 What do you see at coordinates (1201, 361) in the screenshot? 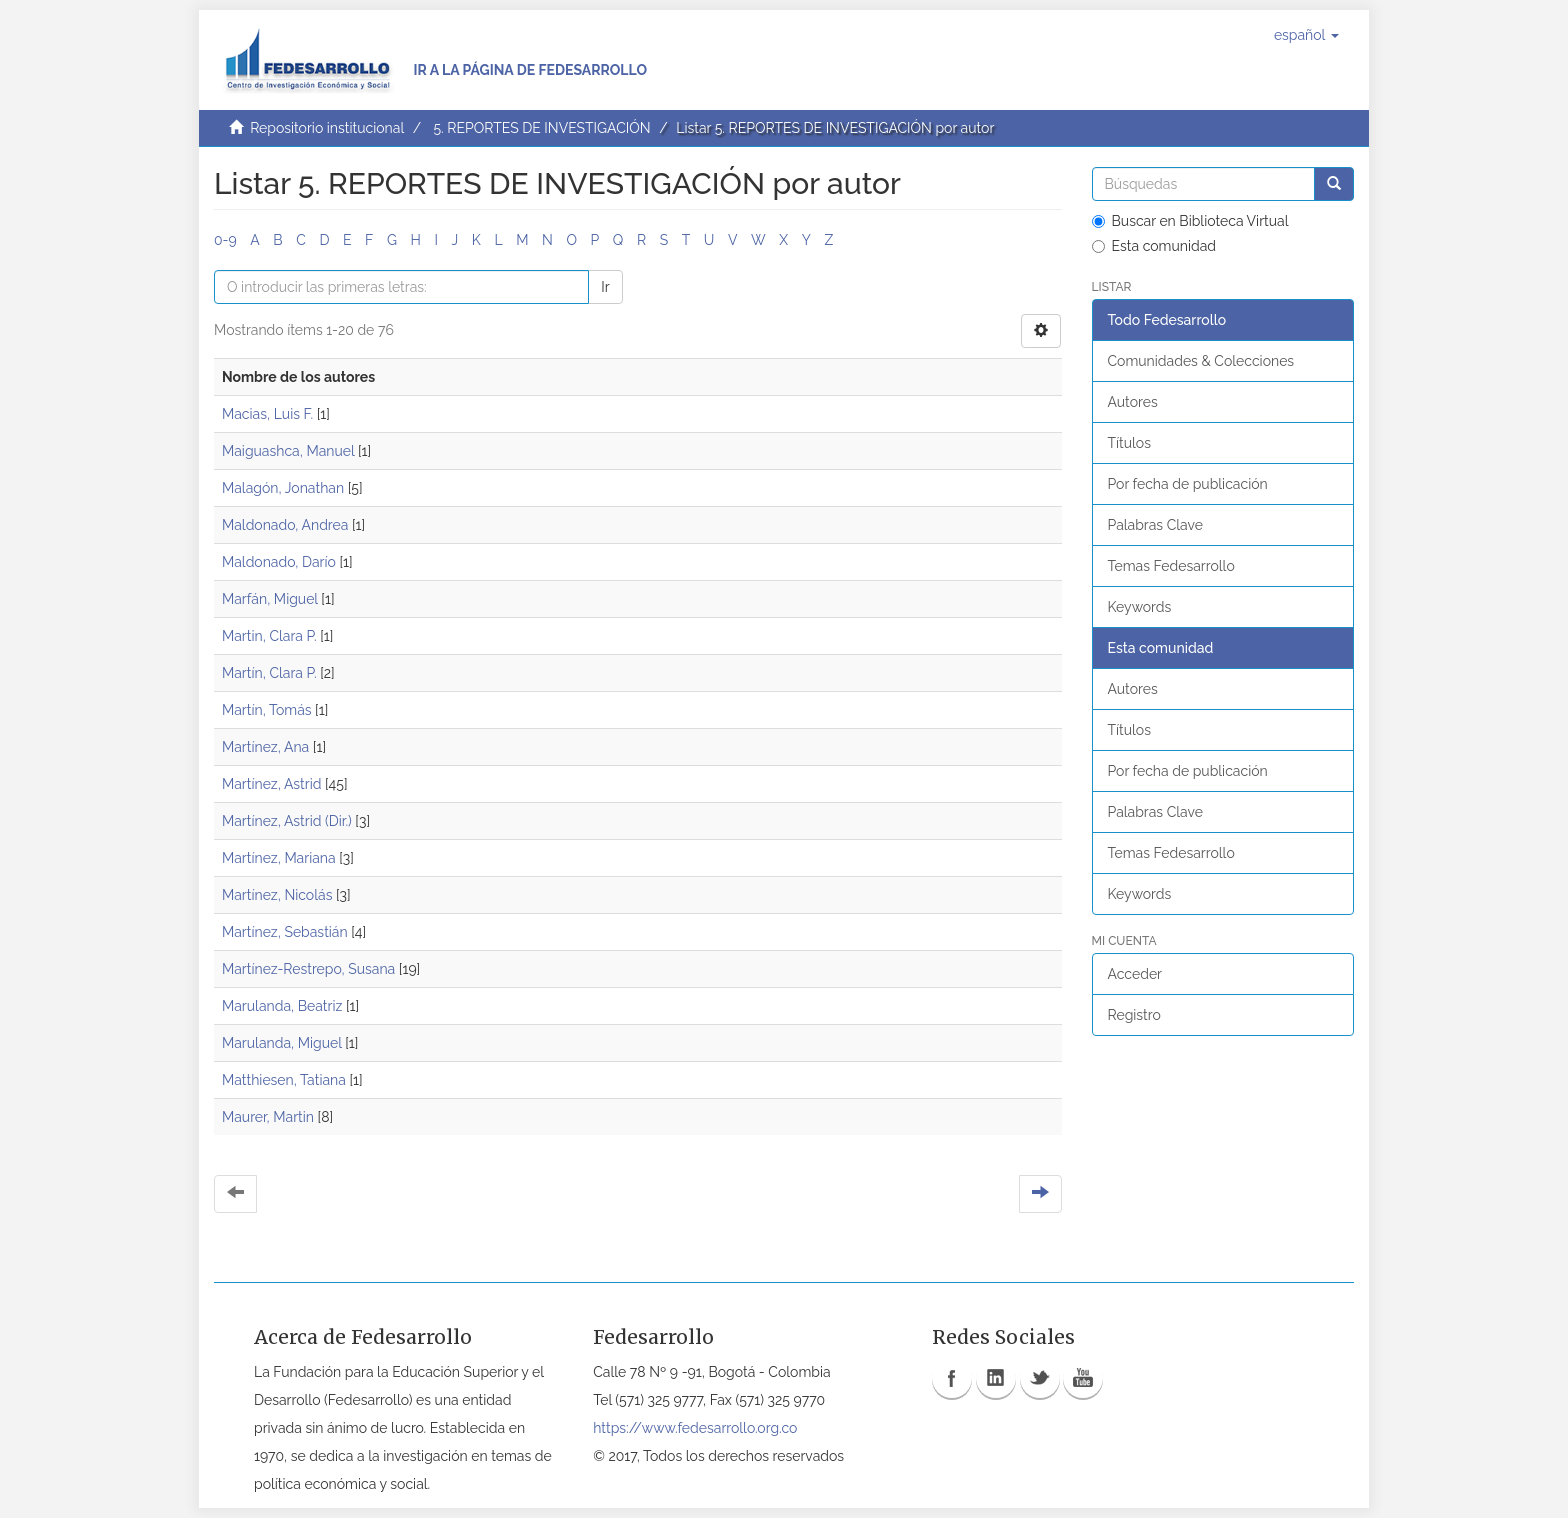
I see `Comunidades & Colecciones` at bounding box center [1201, 361].